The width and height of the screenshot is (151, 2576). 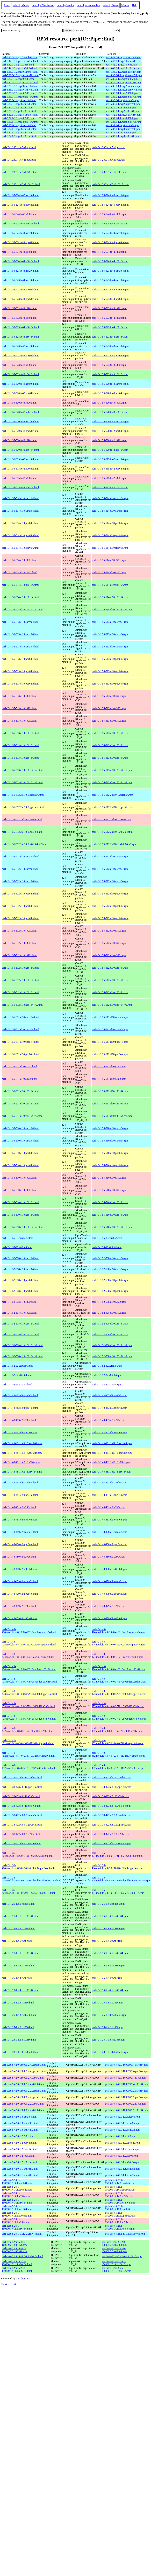 What do you see at coordinates (22, 1824) in the screenshot?
I see `perl-IO-1.38-422.el8.0.1.ppc64le.html` at bounding box center [22, 1824].